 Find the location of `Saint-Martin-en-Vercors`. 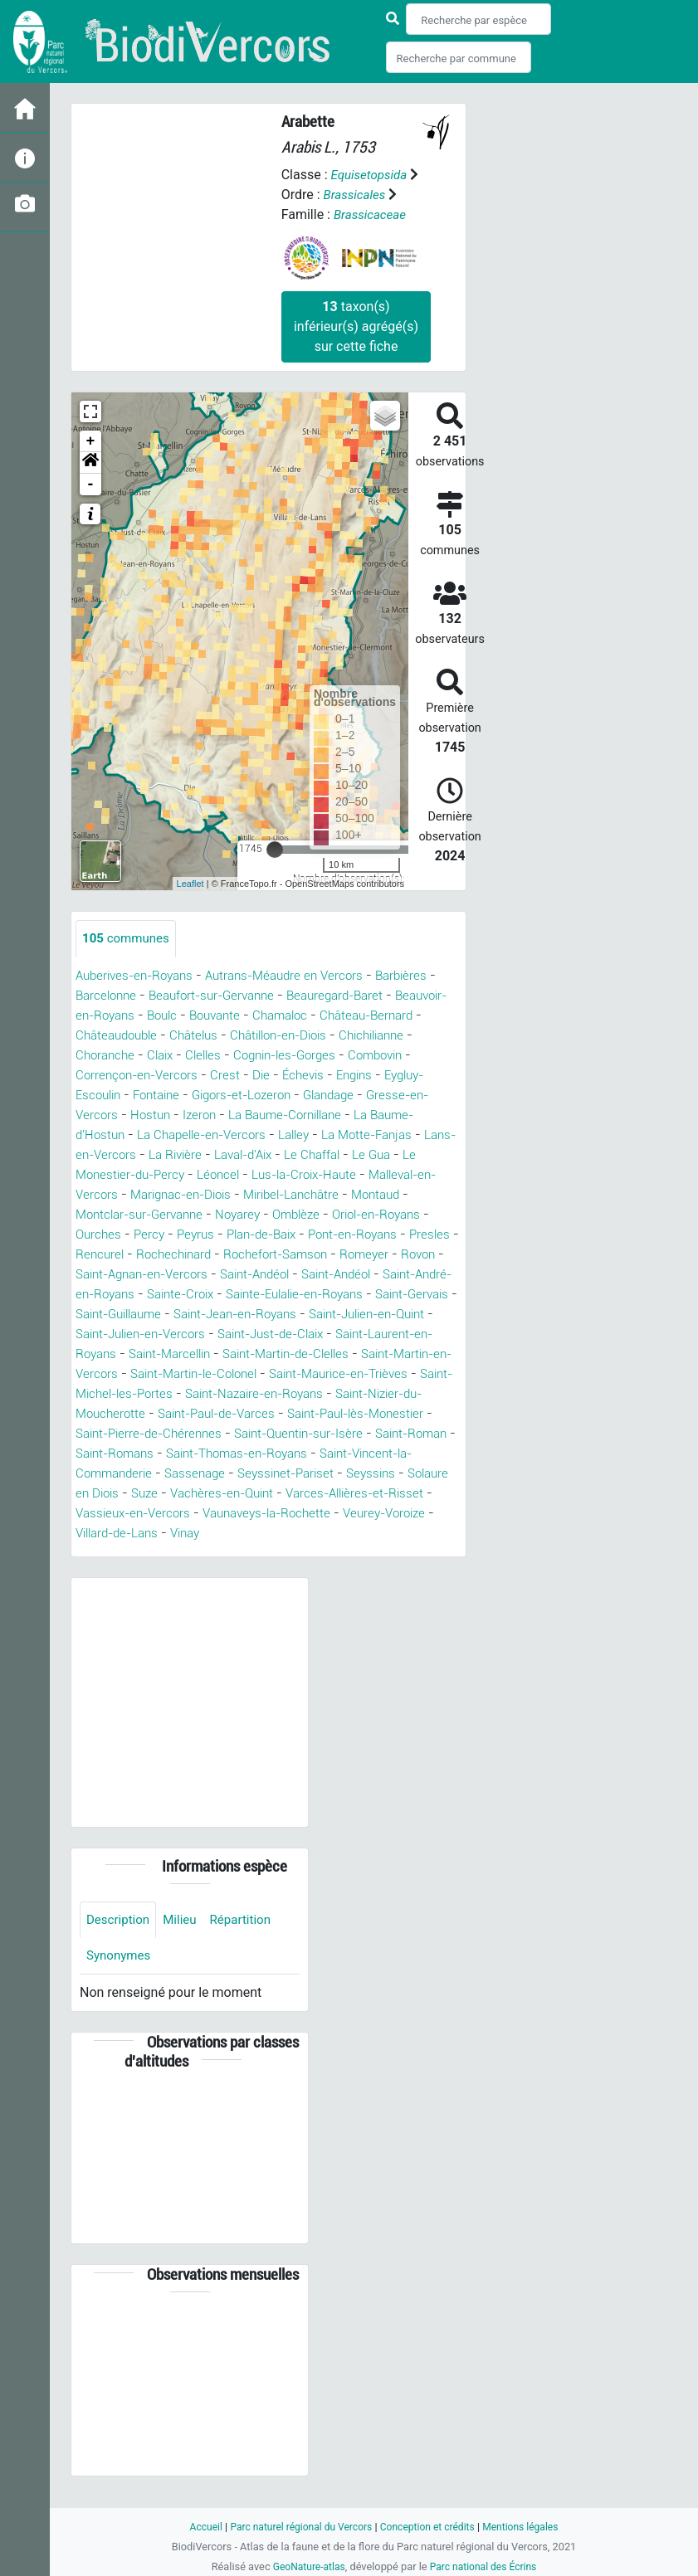

Saint-Martin-en-Vercors is located at coordinates (365, 1374).